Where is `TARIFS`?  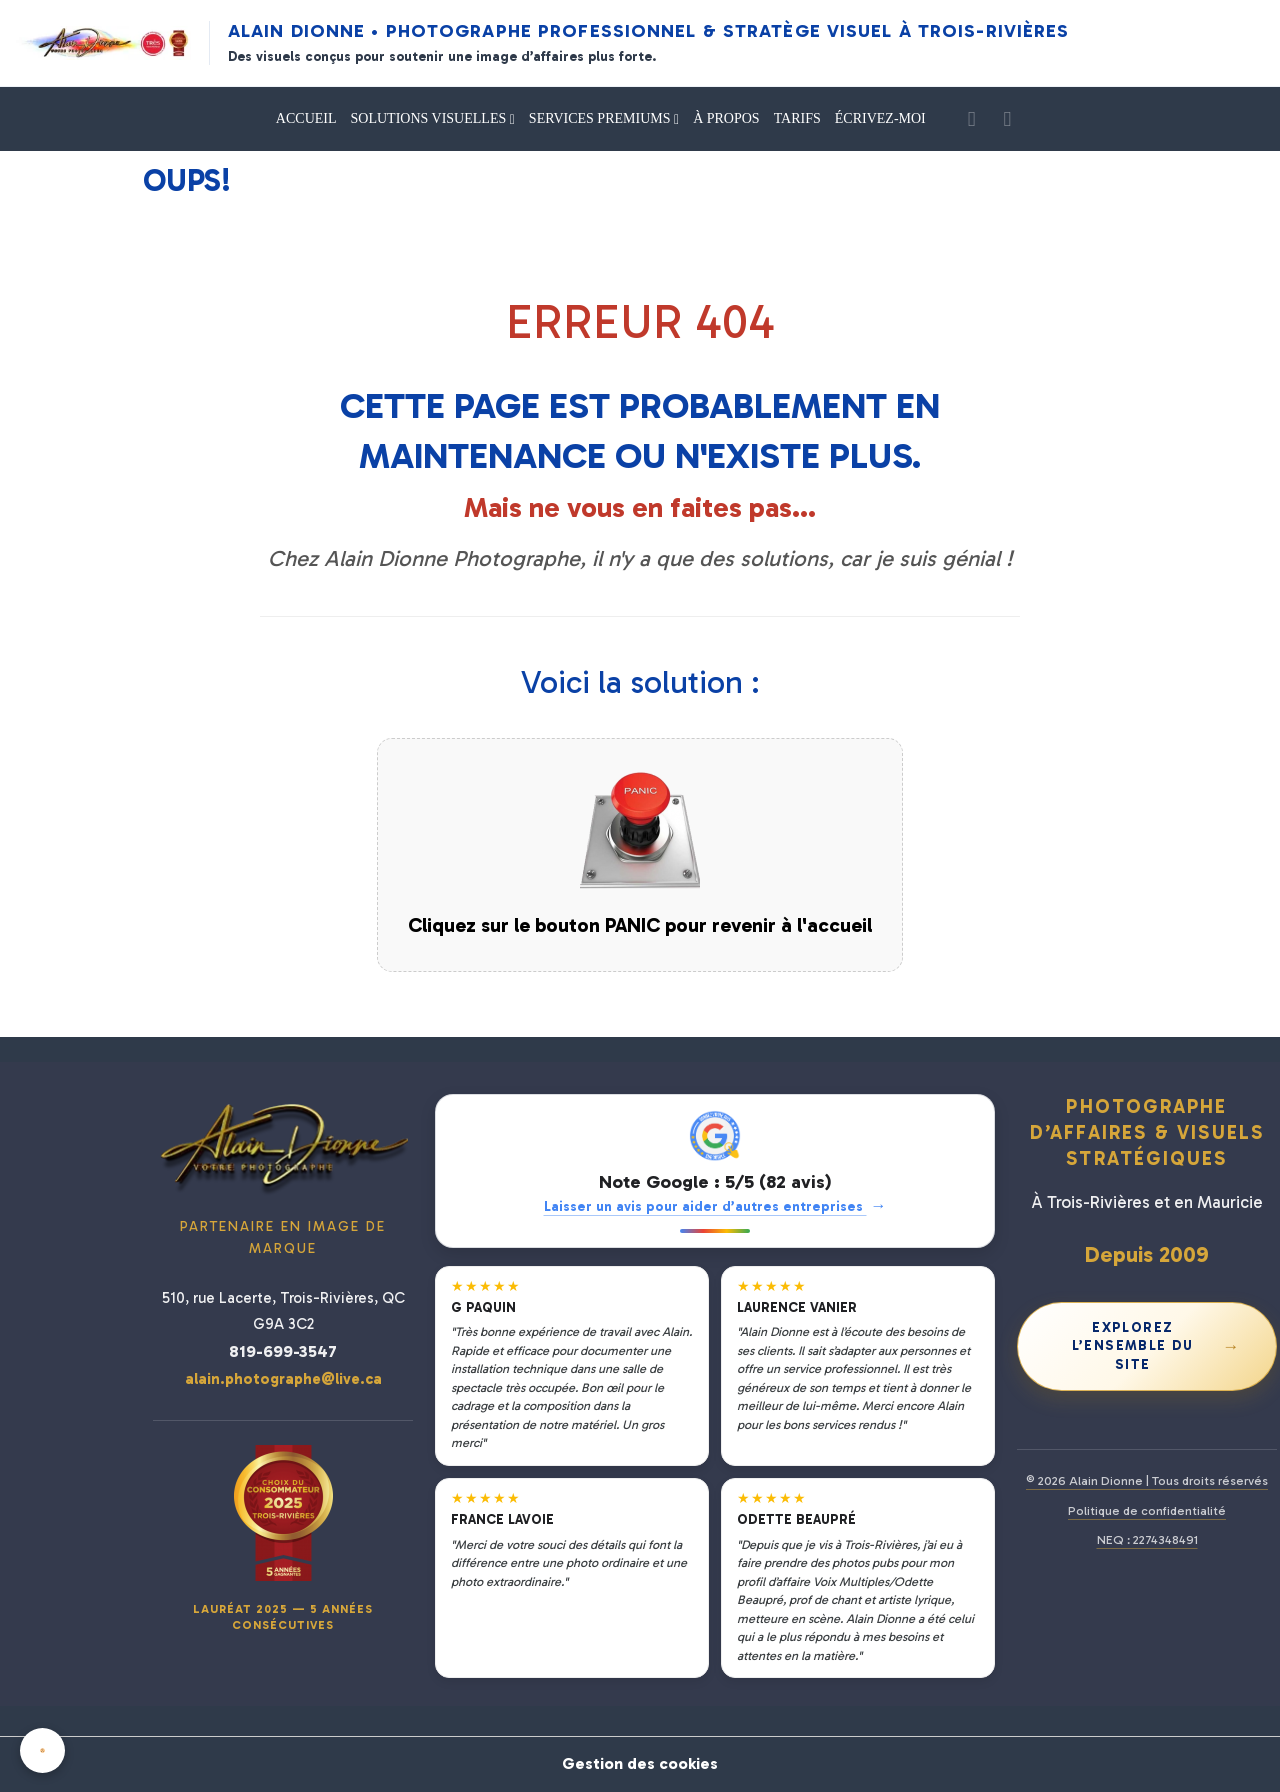 TARIFS is located at coordinates (797, 118).